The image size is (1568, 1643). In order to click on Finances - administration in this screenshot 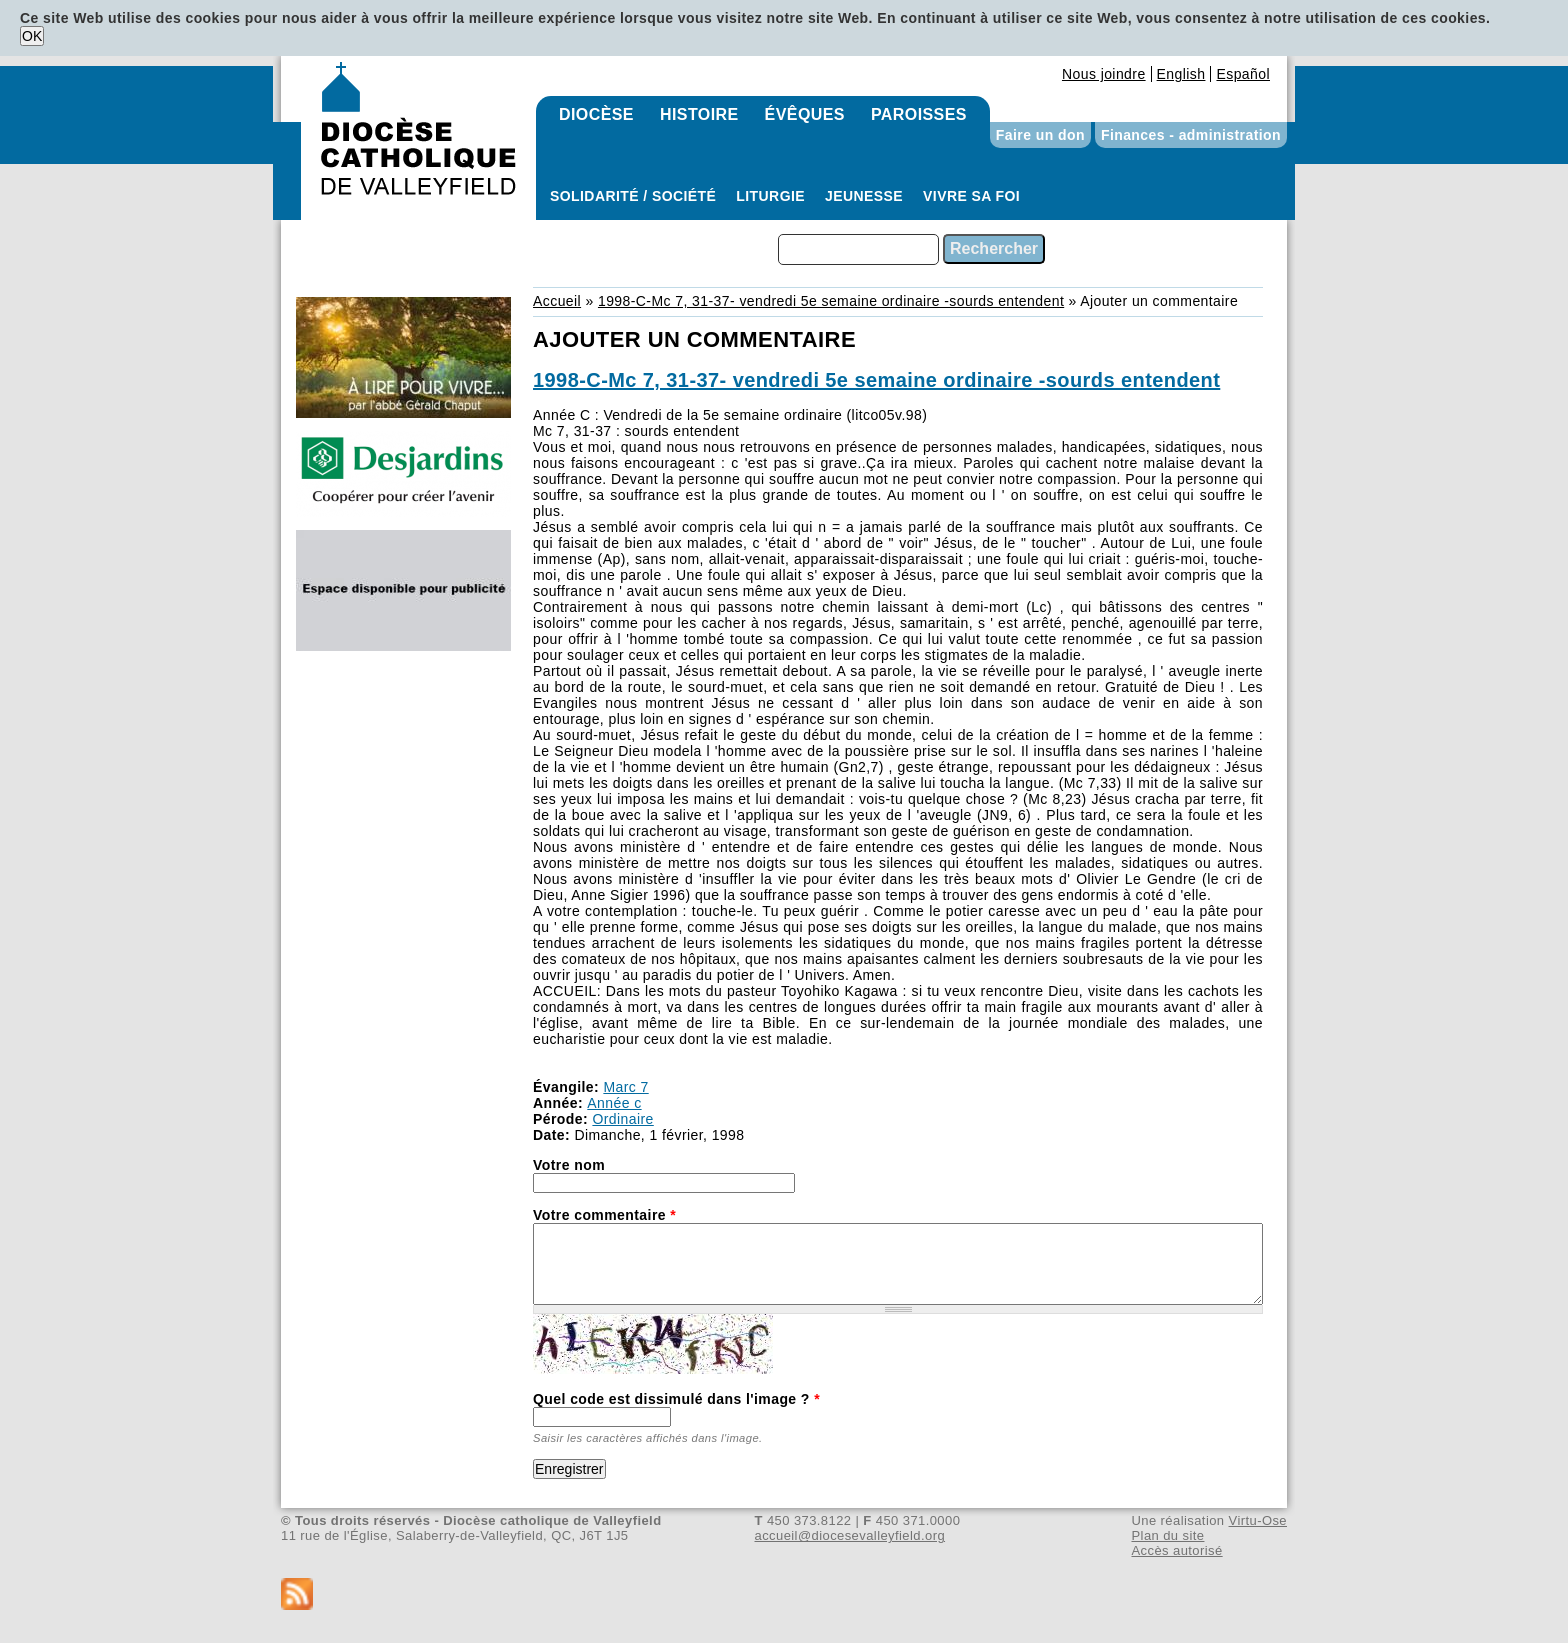, I will do `click(1191, 135)`.